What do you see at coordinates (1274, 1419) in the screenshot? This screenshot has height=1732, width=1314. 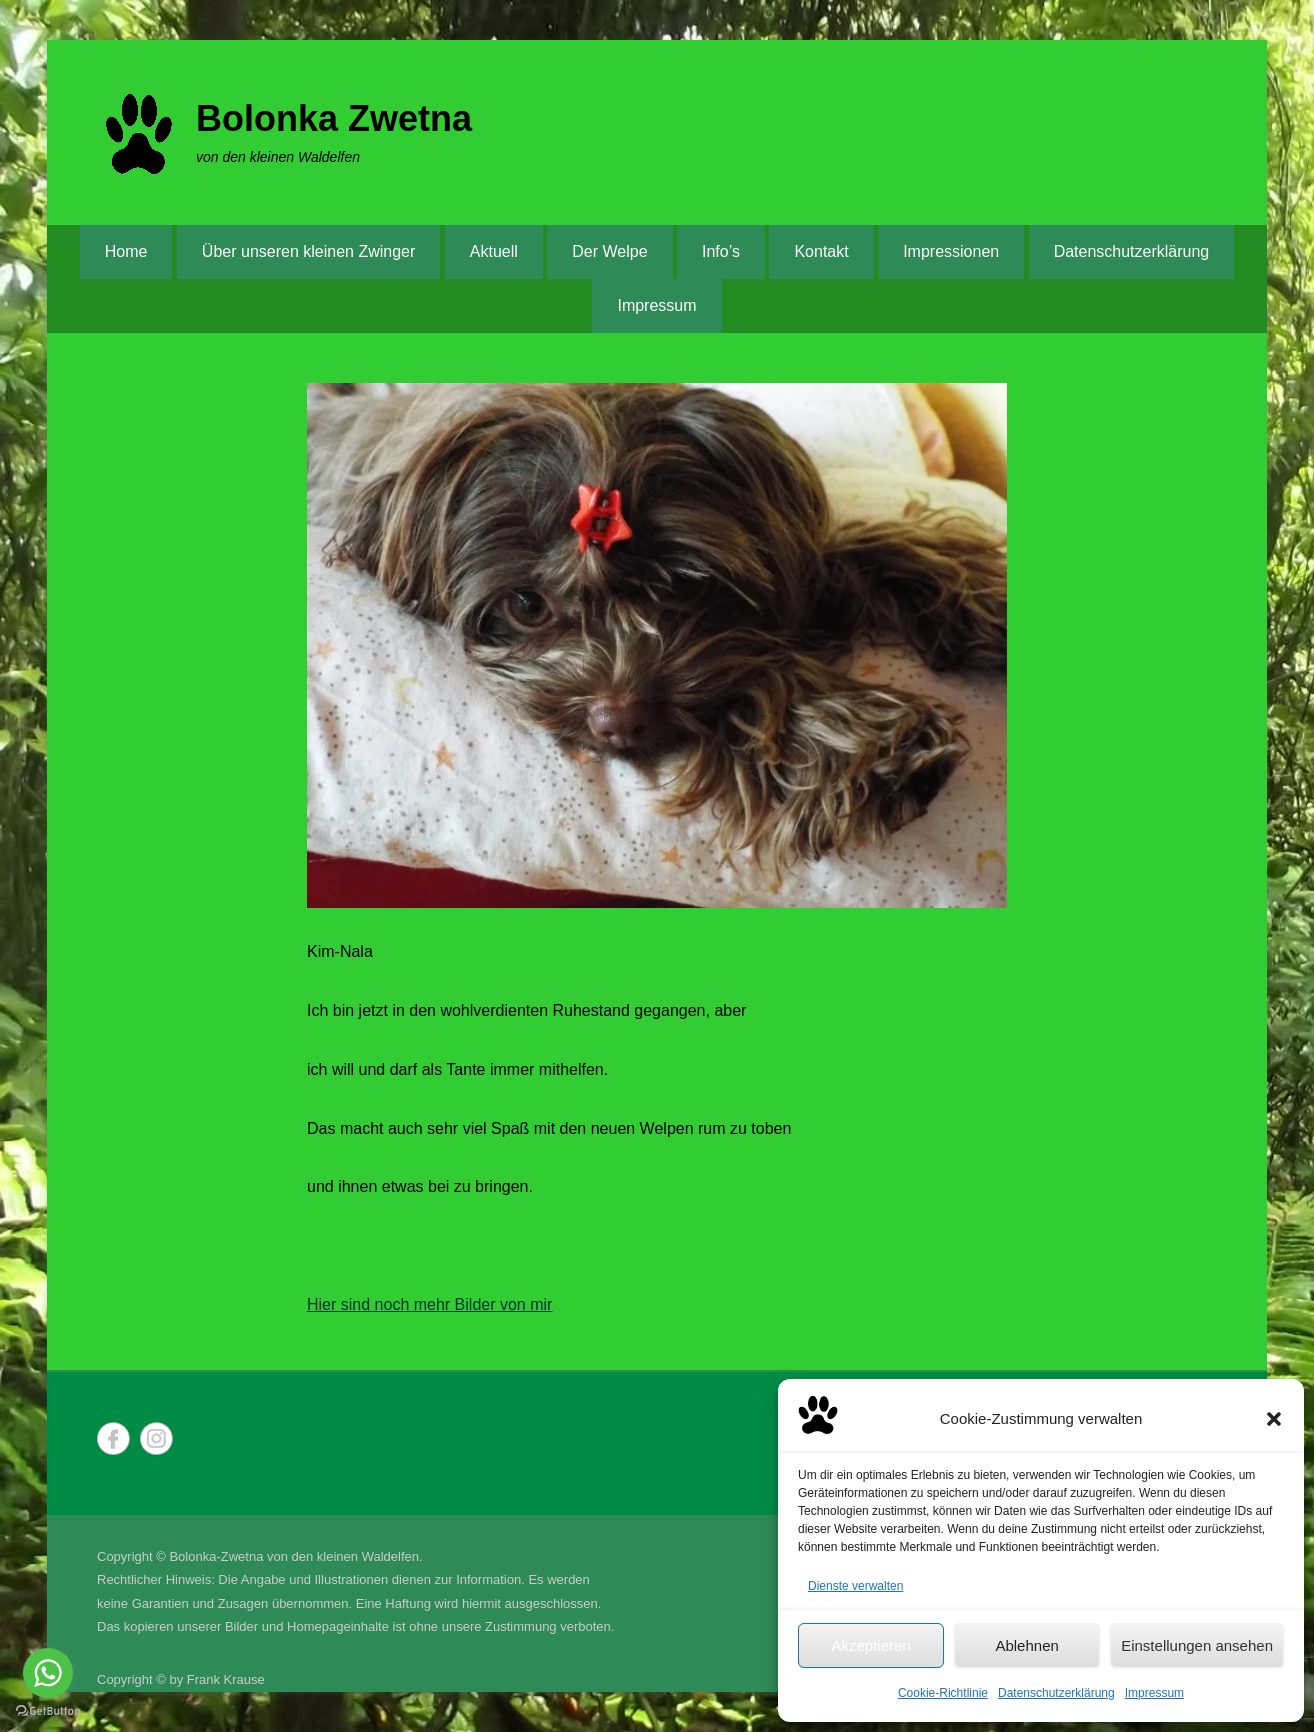 I see `[button]` at bounding box center [1274, 1419].